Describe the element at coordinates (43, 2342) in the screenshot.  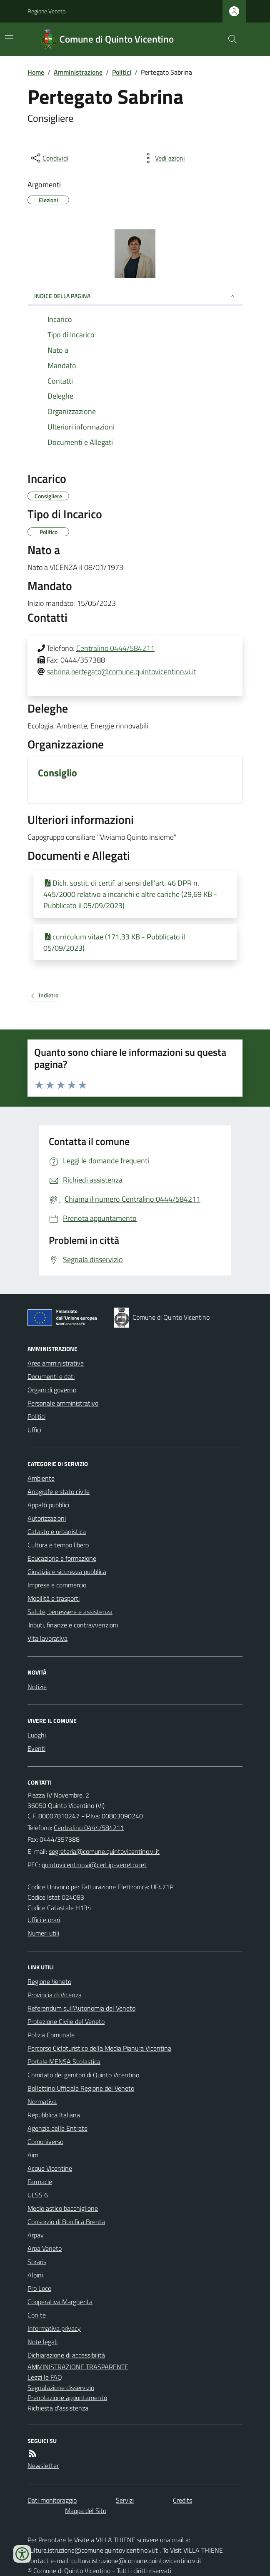
I see `Note legali` at that location.